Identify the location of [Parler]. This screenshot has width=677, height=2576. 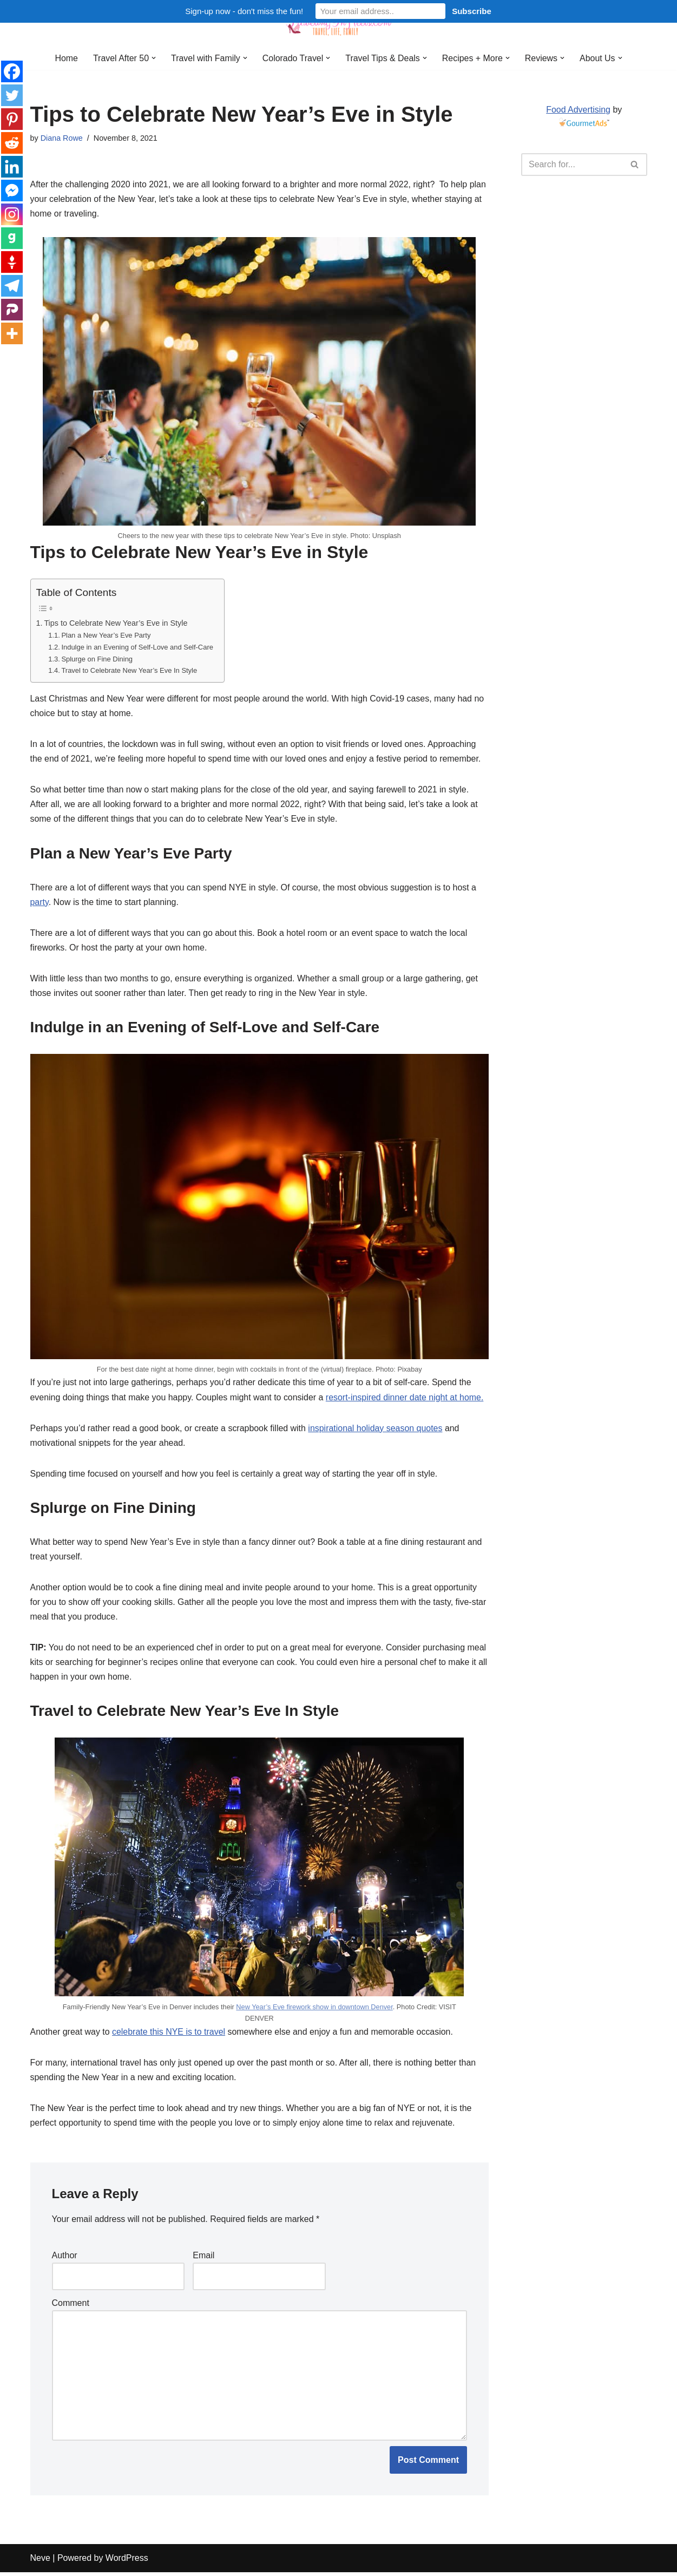
(12, 309).